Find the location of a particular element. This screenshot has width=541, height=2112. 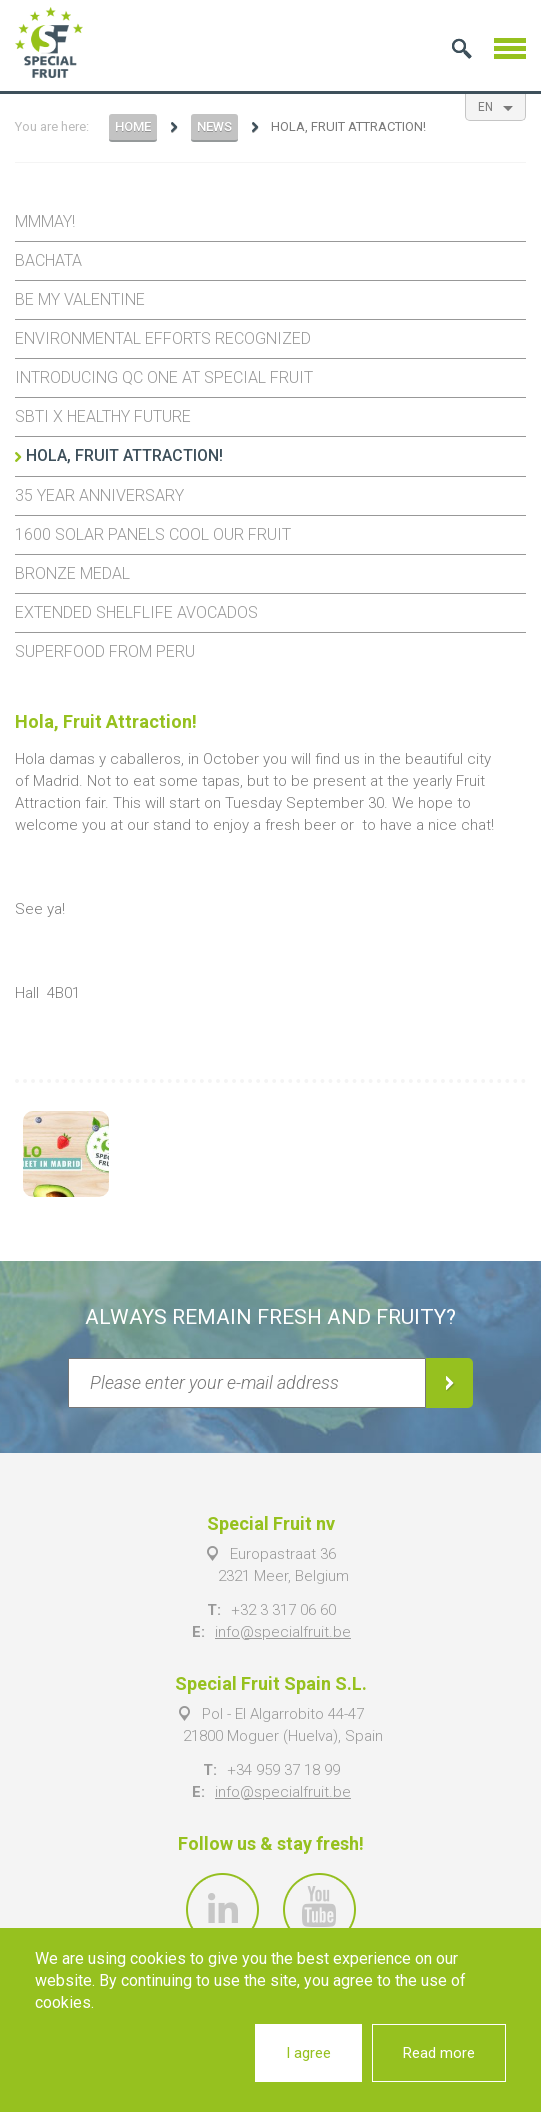

I agree is located at coordinates (308, 2053).